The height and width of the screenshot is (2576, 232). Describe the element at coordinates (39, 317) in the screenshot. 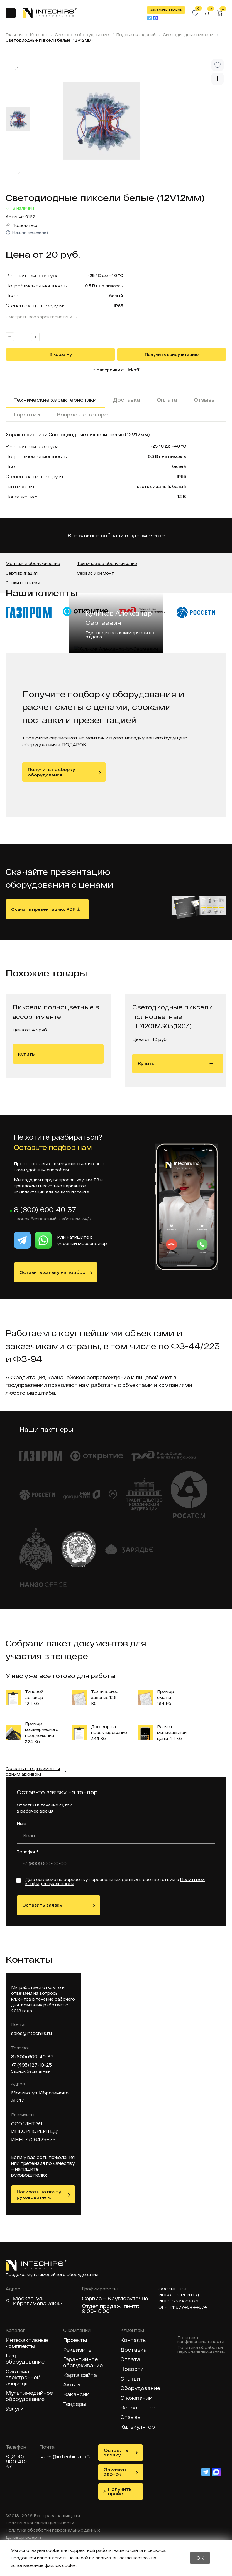

I see `Смотреть все характеристики` at that location.